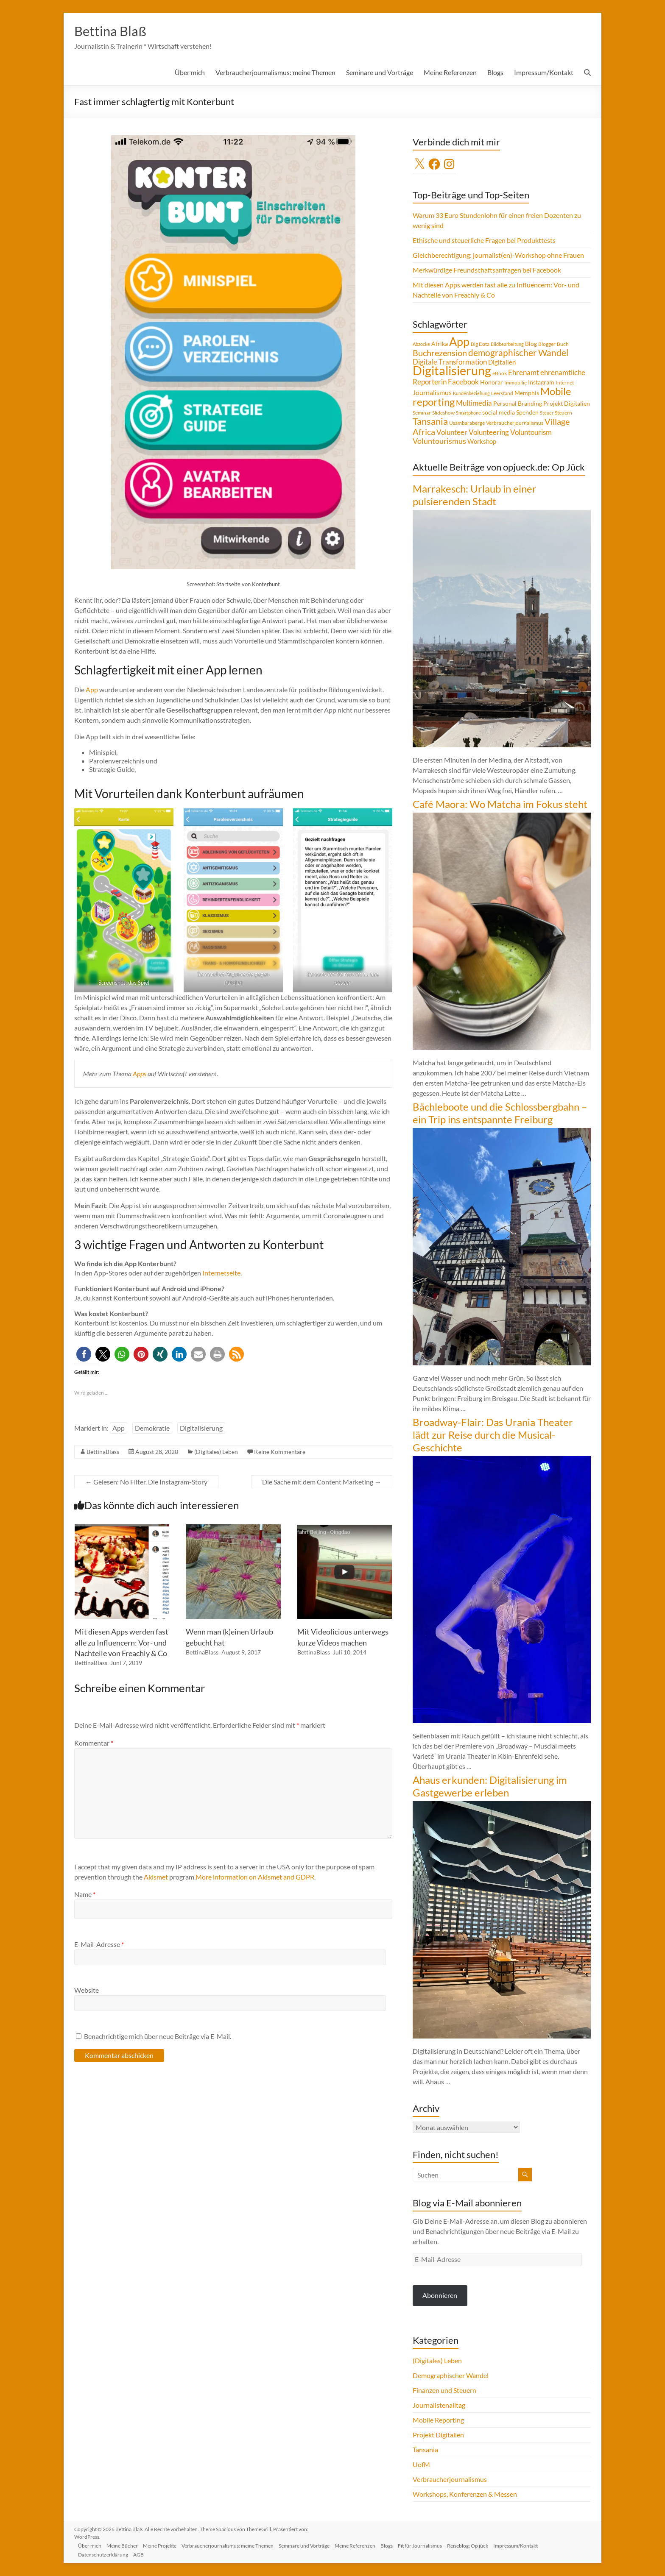 The height and width of the screenshot is (2576, 665). Describe the element at coordinates (468, 413) in the screenshot. I see `Smartphone [Smartphone (3 Einträge)]` at that location.